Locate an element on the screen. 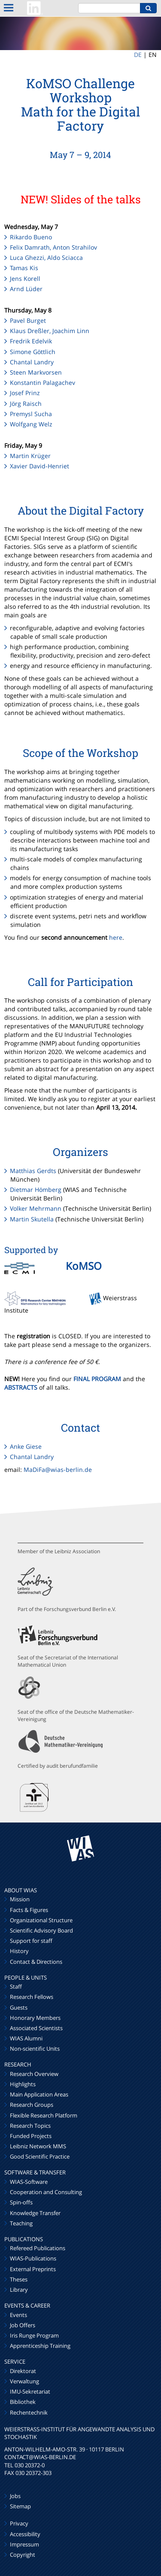 The height and width of the screenshot is (2576, 161). Honorary Members is located at coordinates (35, 2018).